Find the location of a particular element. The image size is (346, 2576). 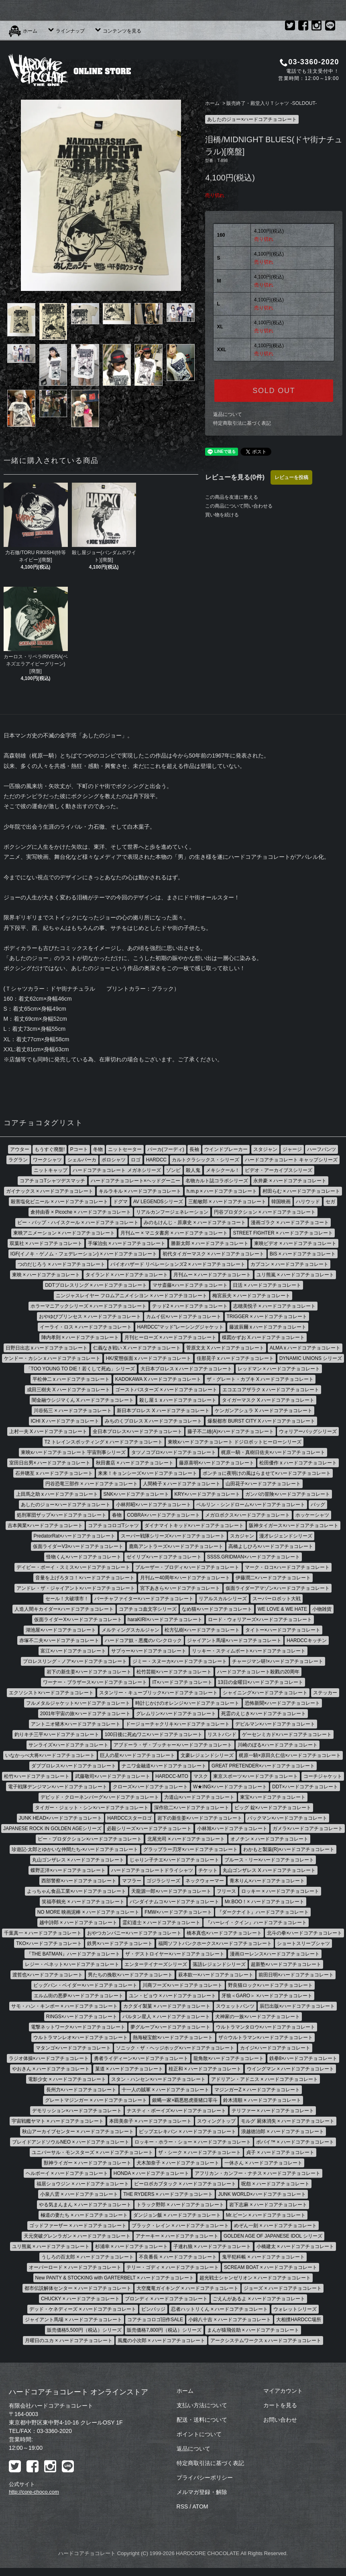

ポパイ™ × ハードコアチョコレート is located at coordinates (295, 2142).